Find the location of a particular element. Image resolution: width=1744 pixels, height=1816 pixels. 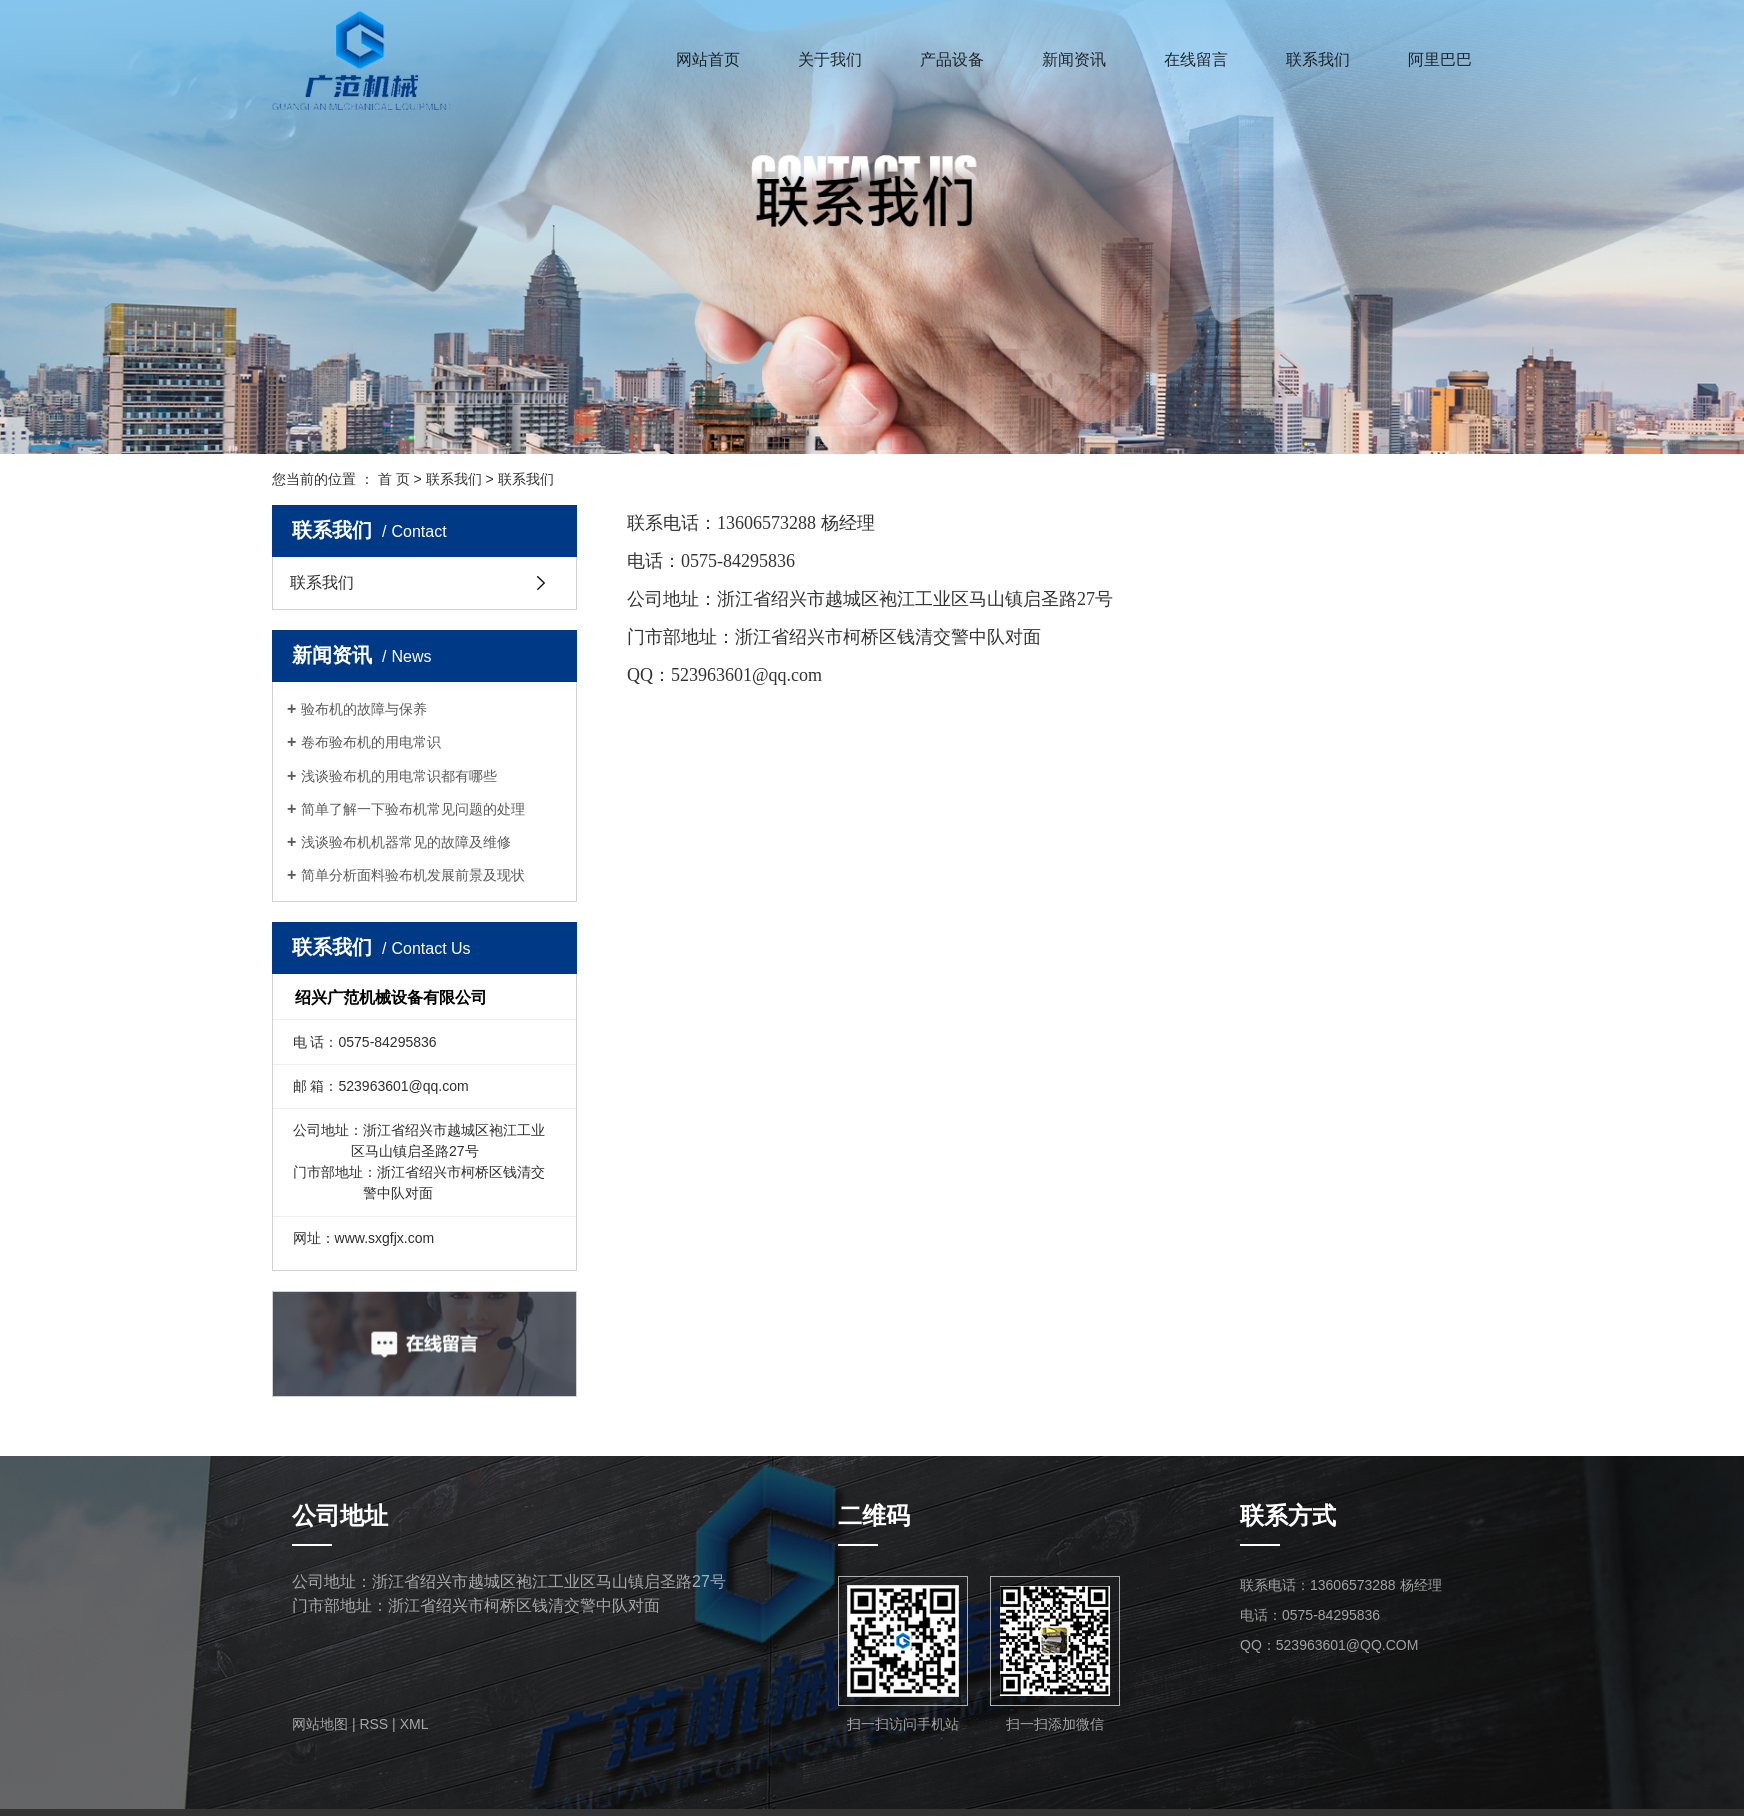

简单分析面料验布机发展前景及现状 is located at coordinates (413, 875).